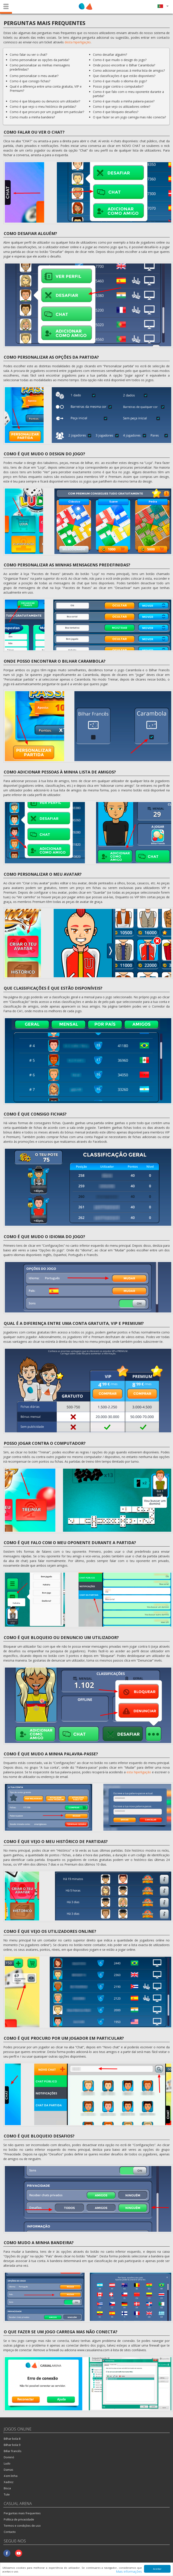  What do you see at coordinates (110, 54) in the screenshot?
I see `Como desafiar alguém?` at bounding box center [110, 54].